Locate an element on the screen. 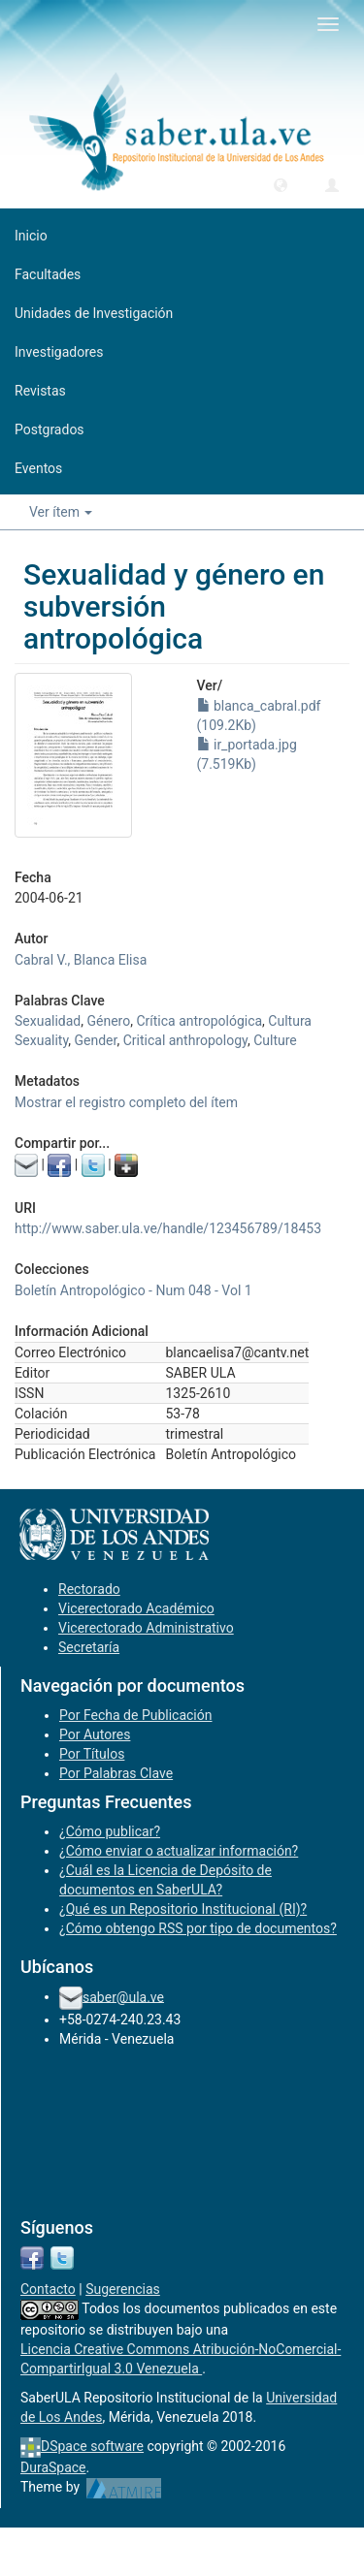 The width and height of the screenshot is (364, 2576). Cultura is located at coordinates (290, 1021).